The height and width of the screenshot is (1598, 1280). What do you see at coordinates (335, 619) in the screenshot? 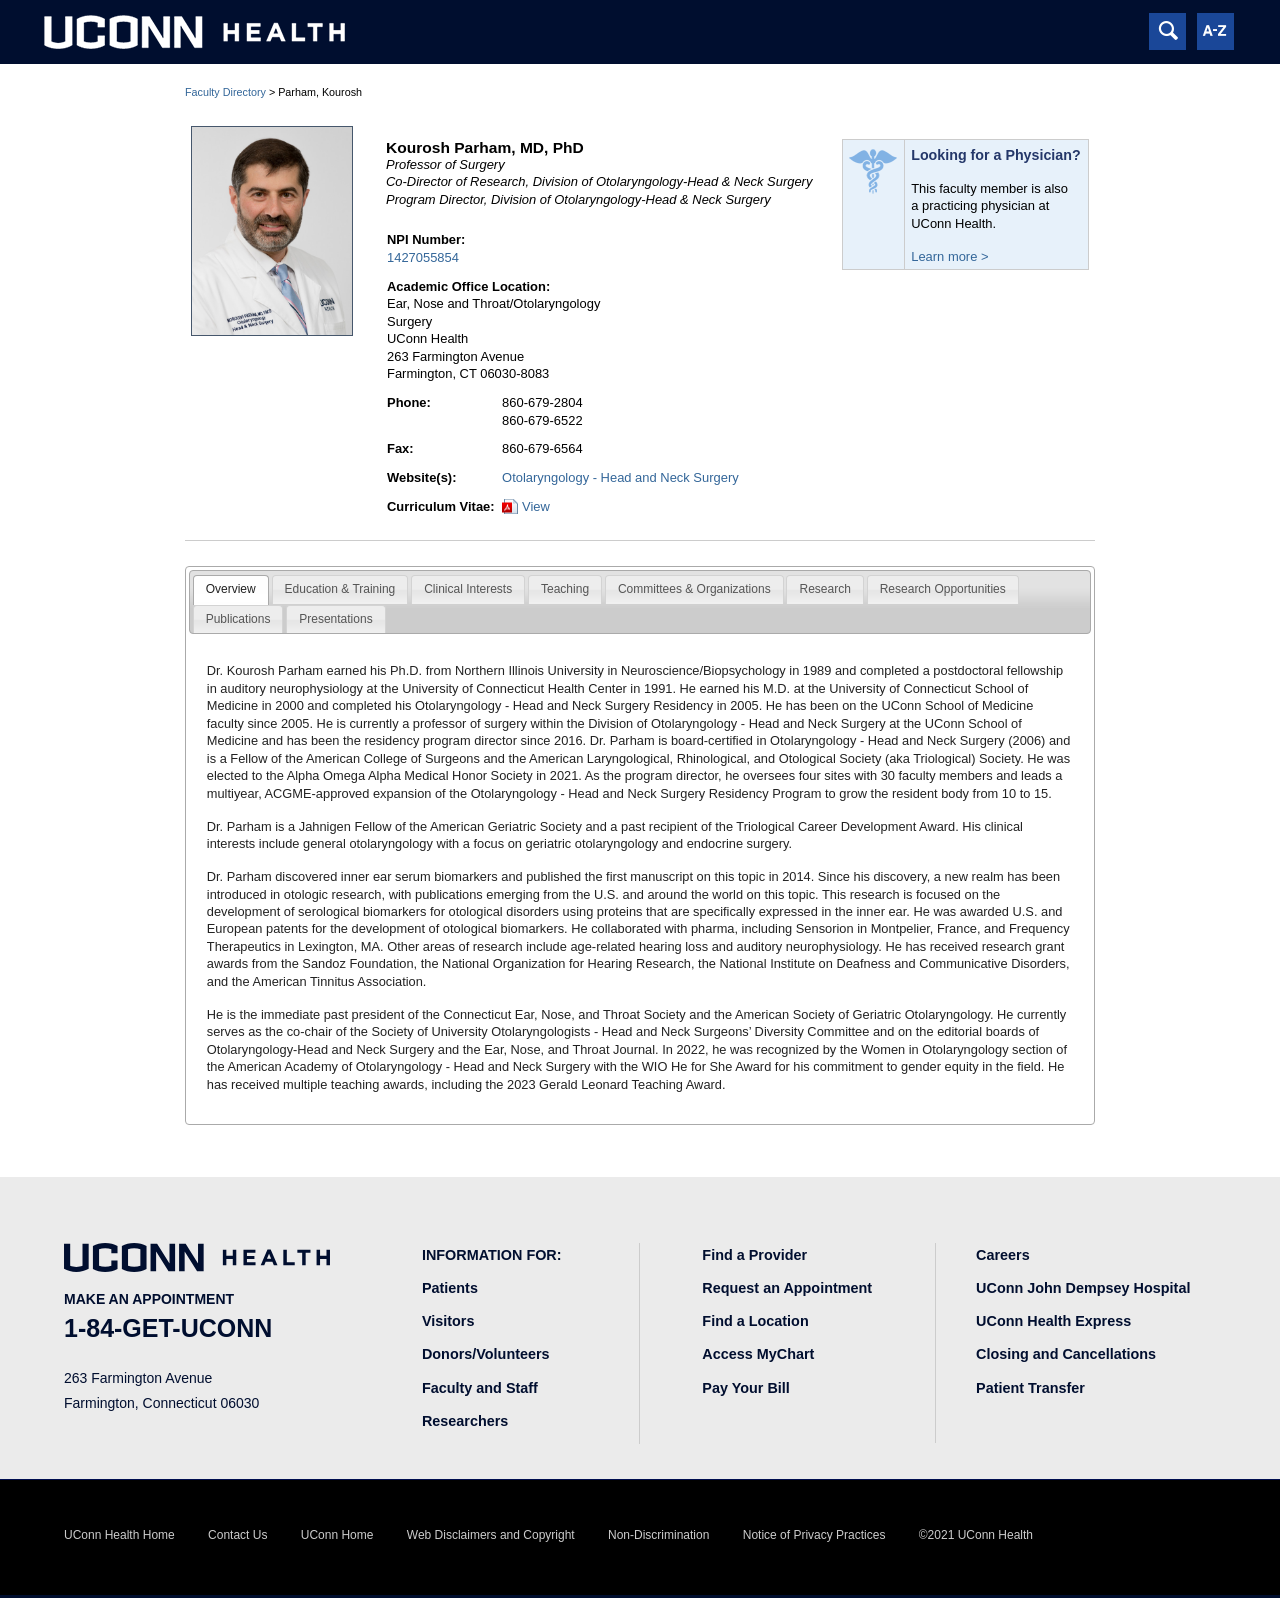
I see `Presentations [presentation]` at bounding box center [335, 619].